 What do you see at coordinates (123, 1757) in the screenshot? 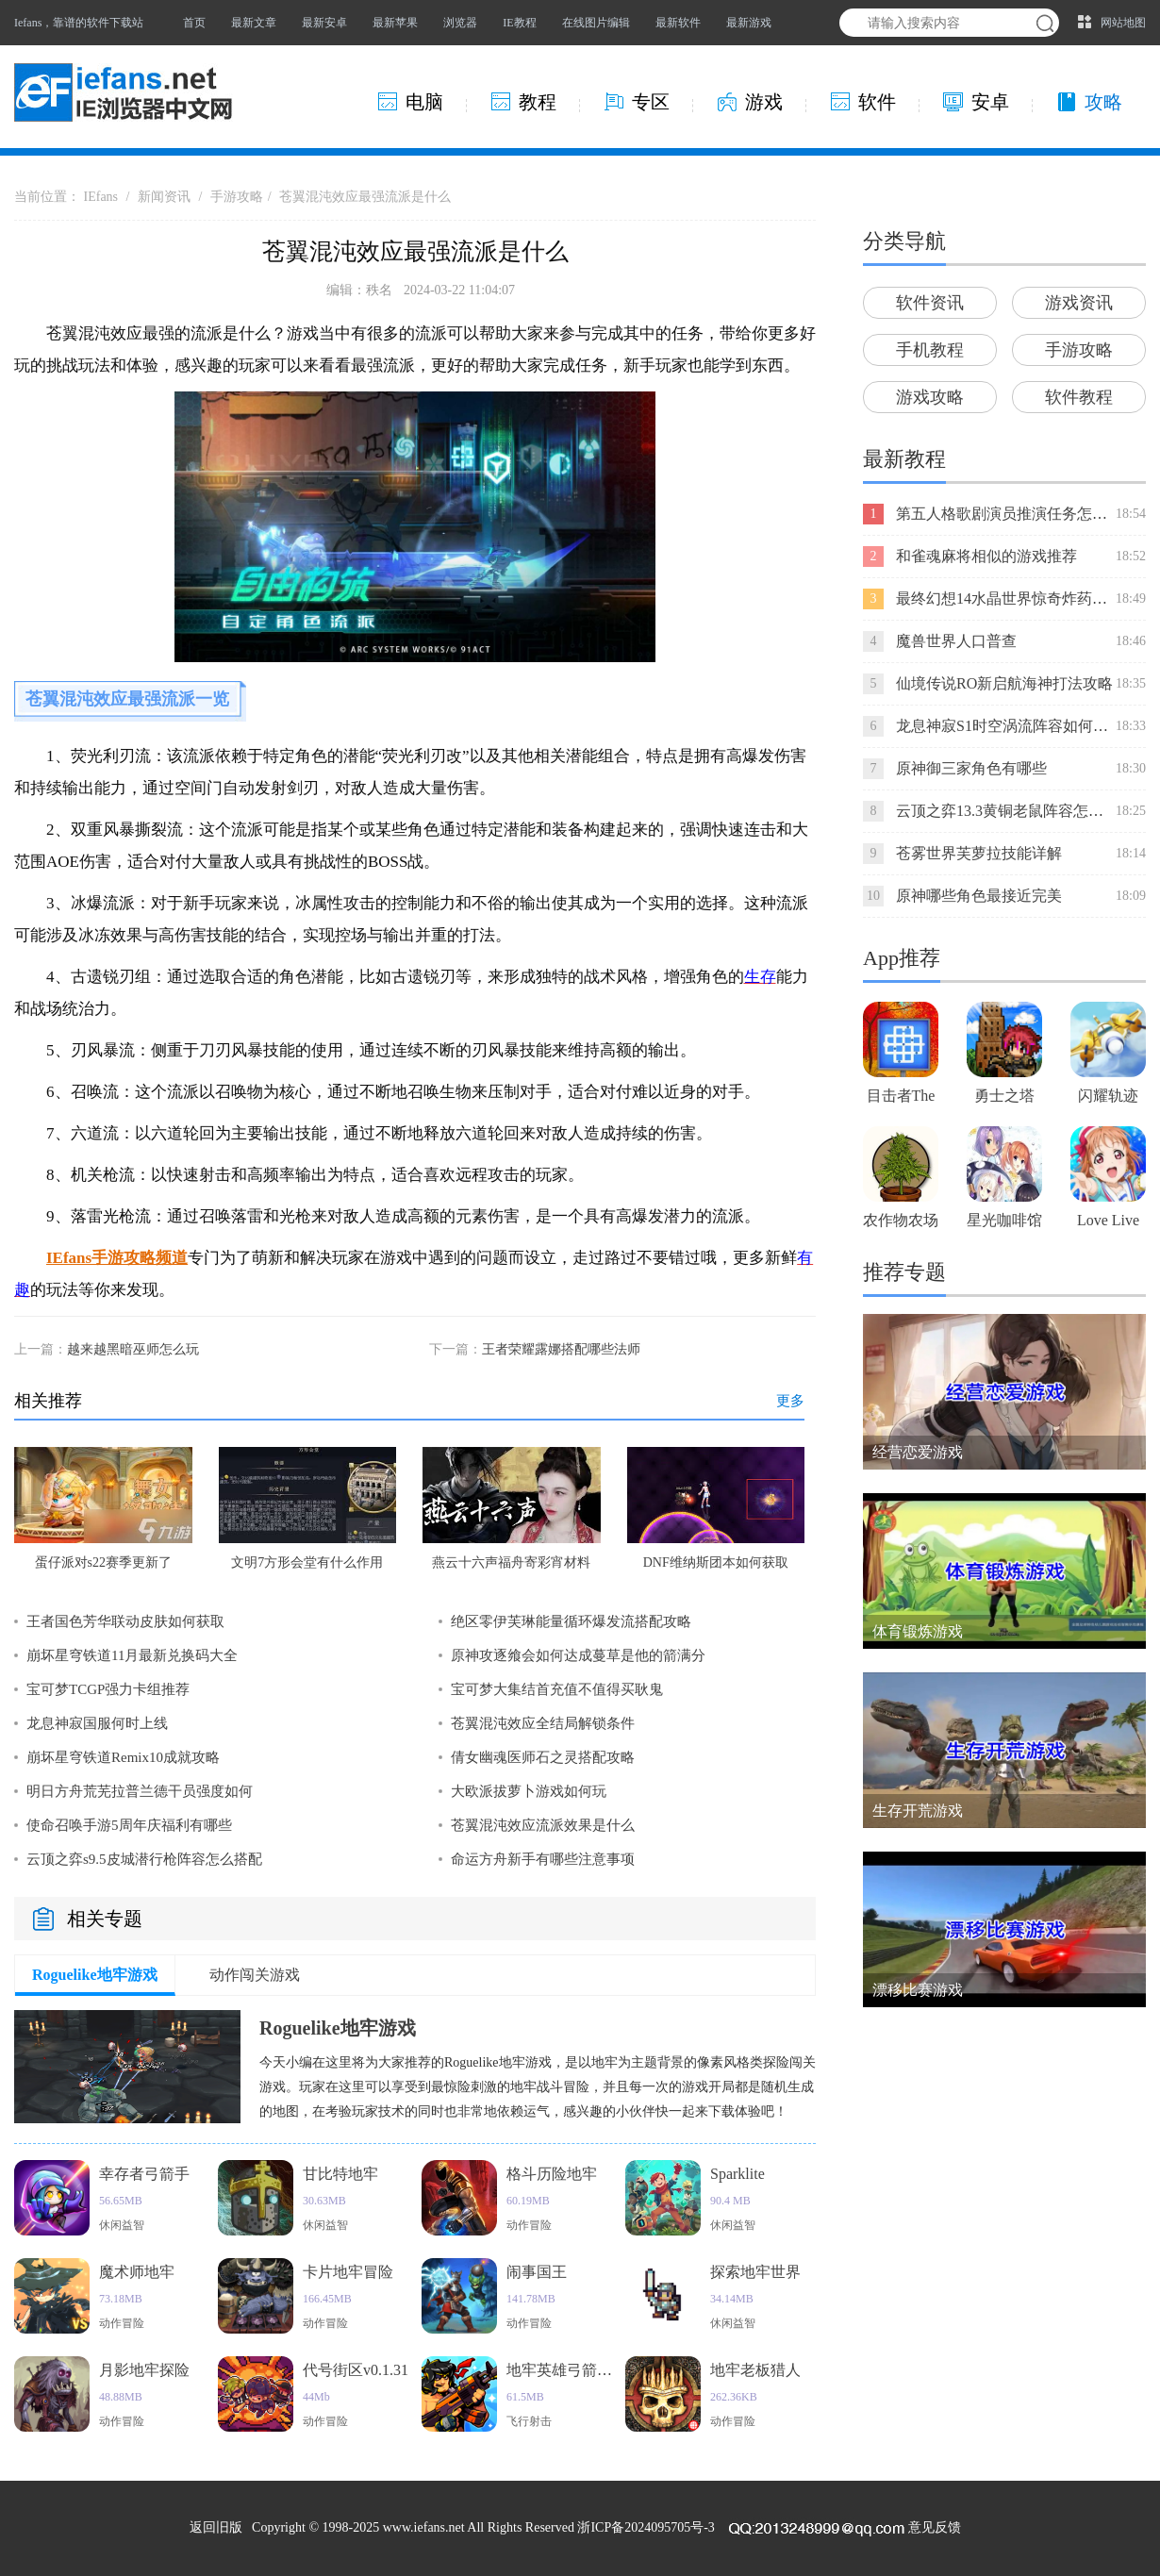
I see `崩坏星穹铁道Remix10成就攻略` at bounding box center [123, 1757].